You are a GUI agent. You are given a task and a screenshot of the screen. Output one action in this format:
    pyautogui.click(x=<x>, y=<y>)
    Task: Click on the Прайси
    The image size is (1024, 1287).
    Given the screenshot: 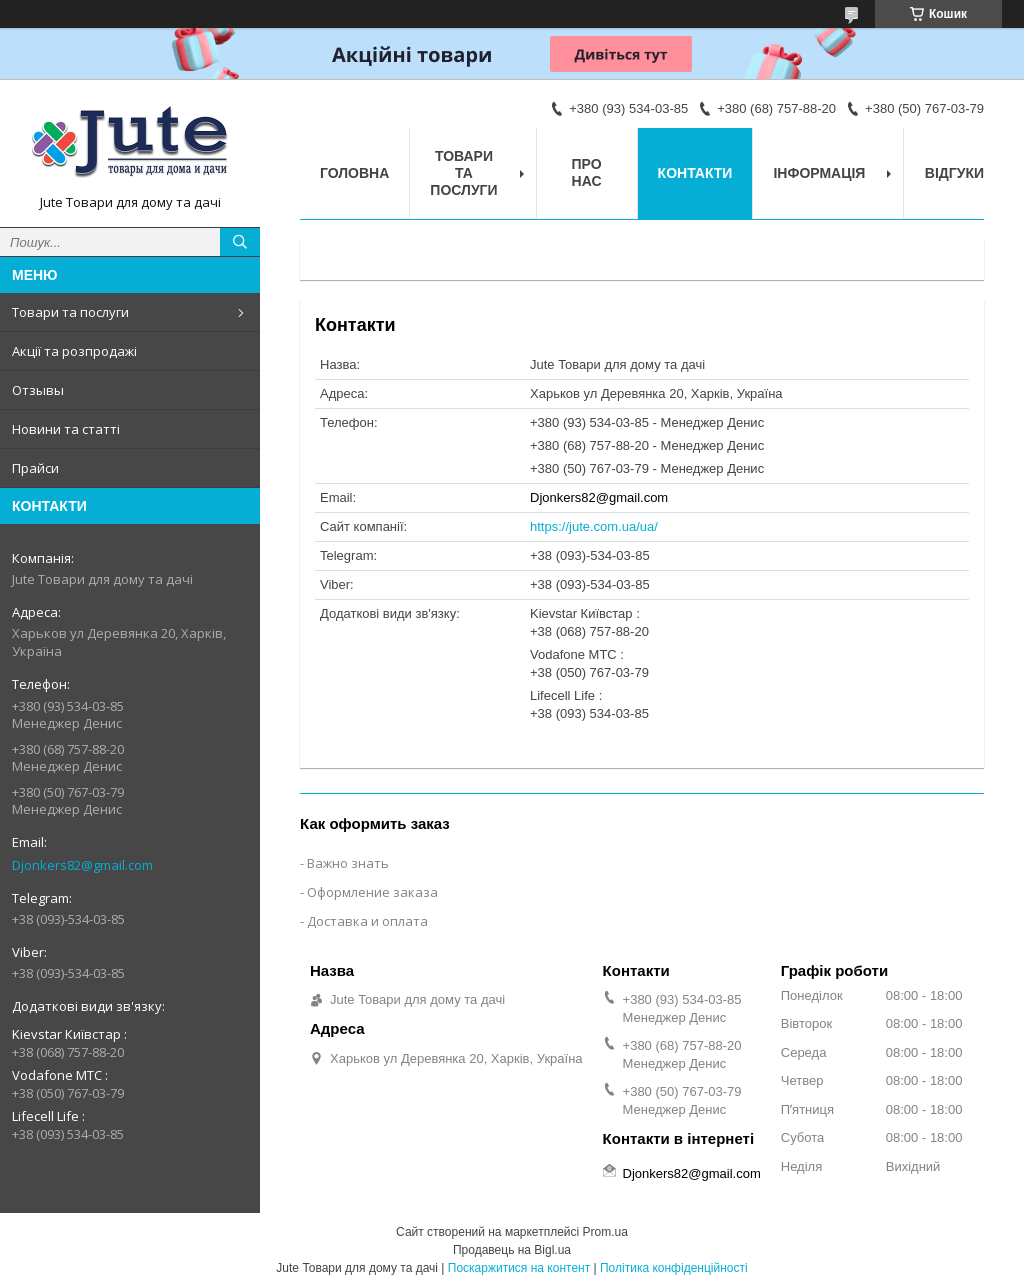 What is the action you would take?
    pyautogui.click(x=35, y=468)
    